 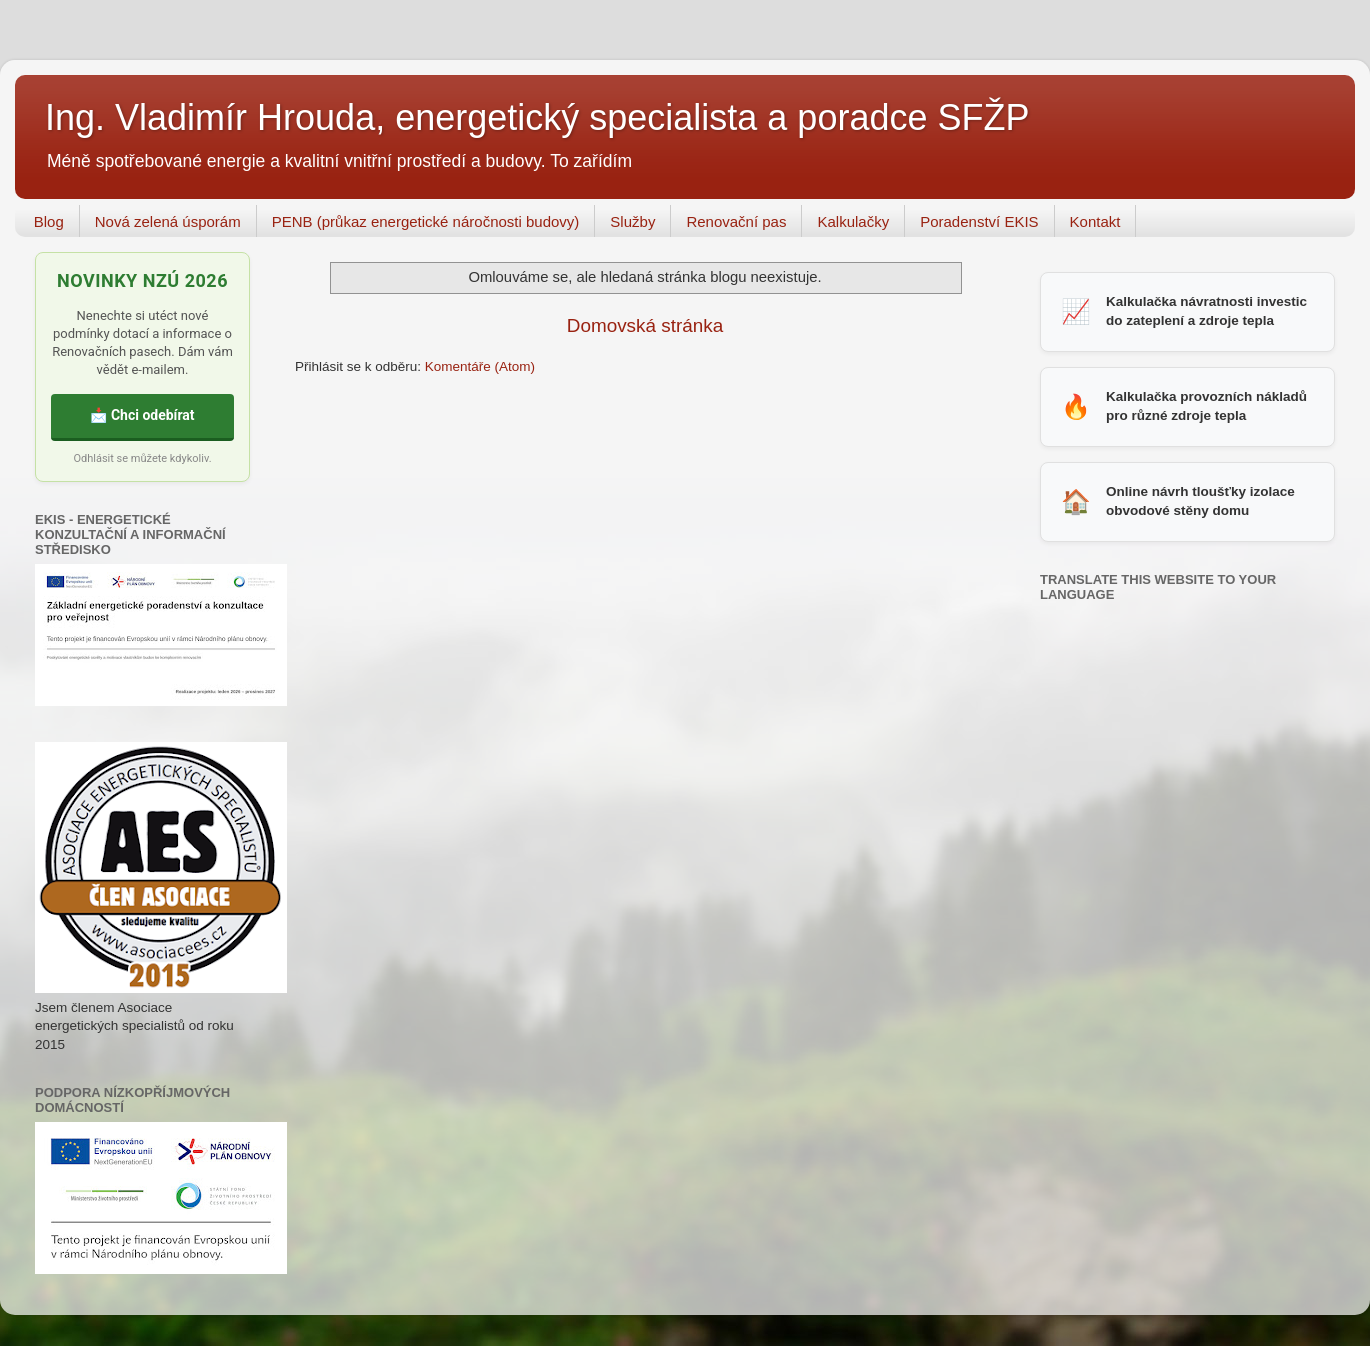 What do you see at coordinates (979, 221) in the screenshot?
I see `Poradenství EKIS` at bounding box center [979, 221].